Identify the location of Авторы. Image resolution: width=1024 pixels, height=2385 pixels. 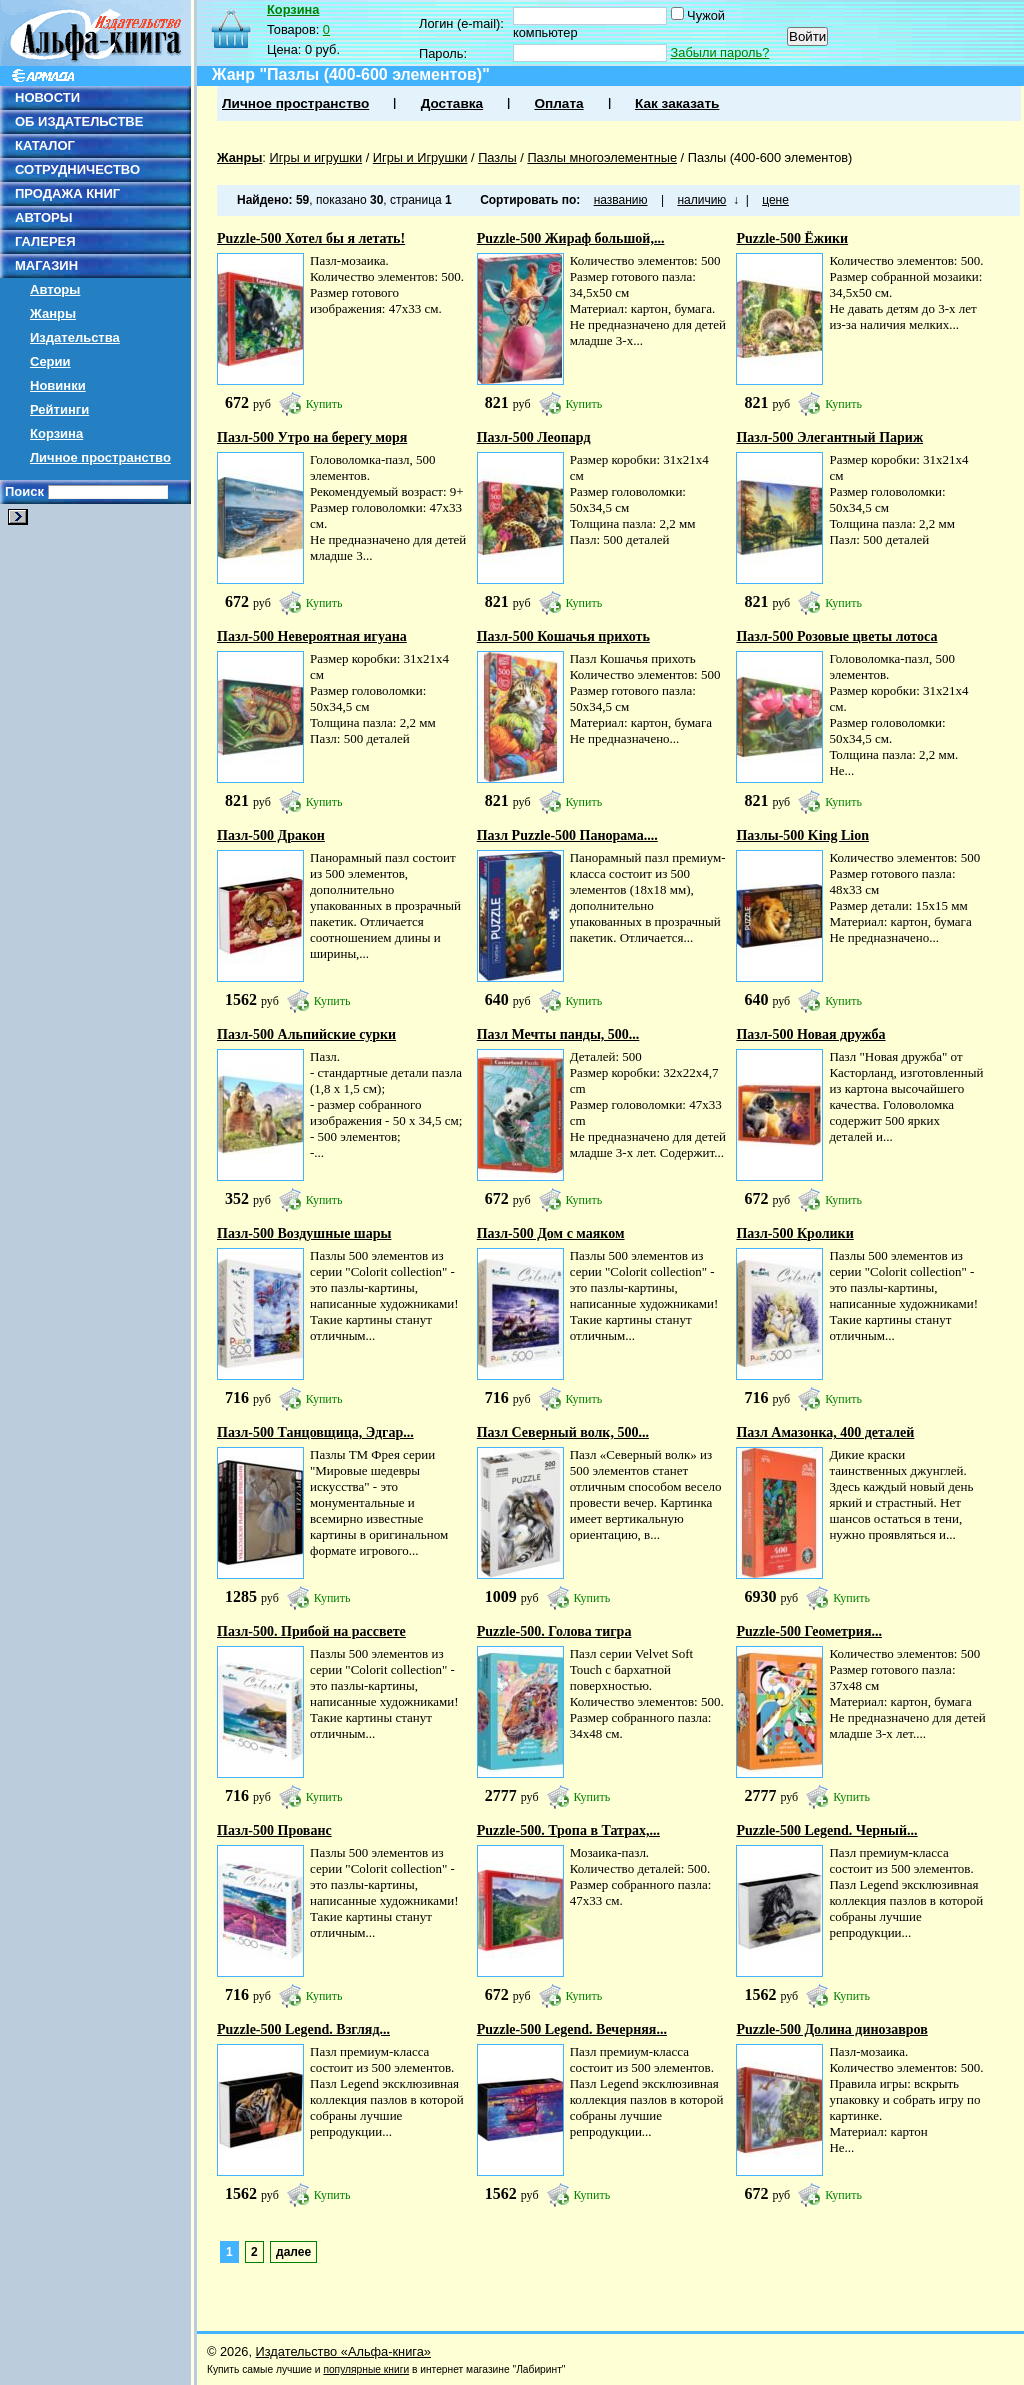
(55, 289).